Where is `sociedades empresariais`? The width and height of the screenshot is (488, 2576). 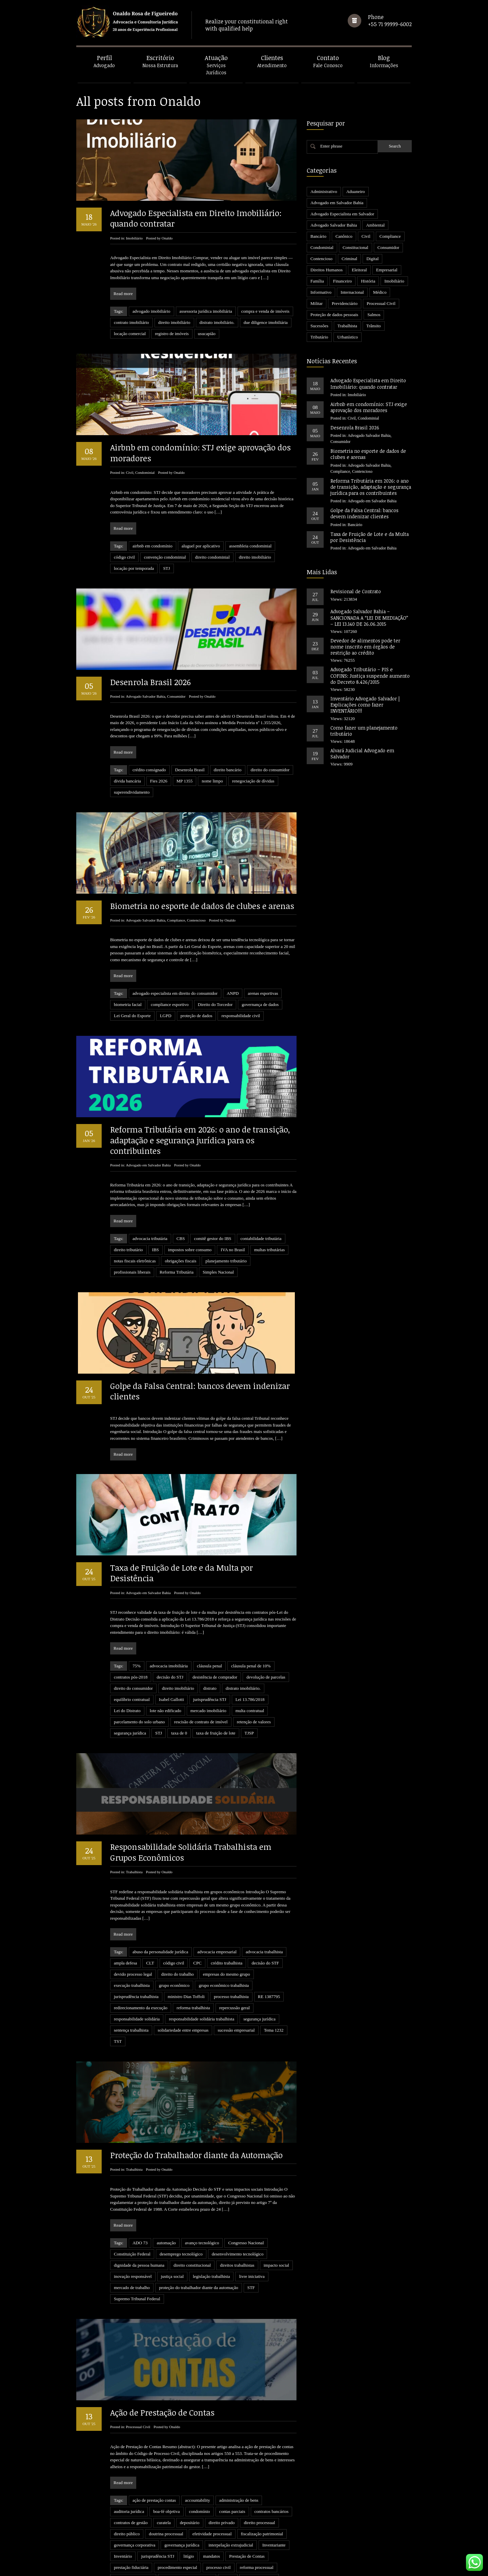
sociedades empresariais is located at coordinates (177, 2520).